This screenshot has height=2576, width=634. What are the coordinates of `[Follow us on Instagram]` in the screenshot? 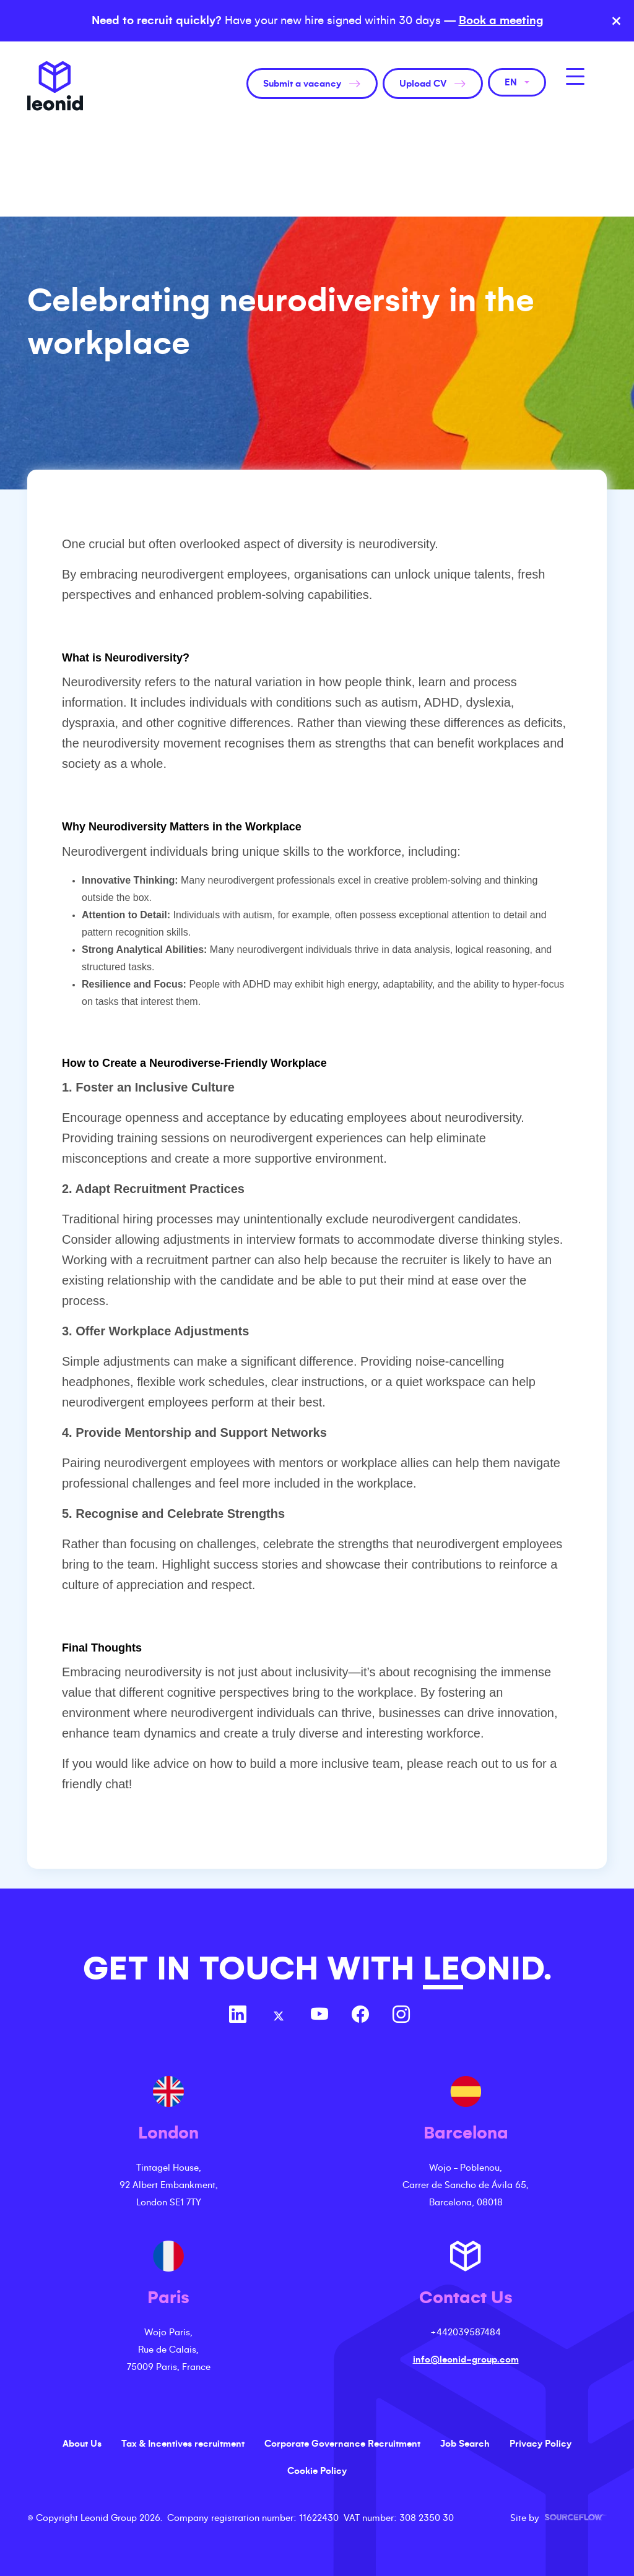 It's located at (401, 2016).